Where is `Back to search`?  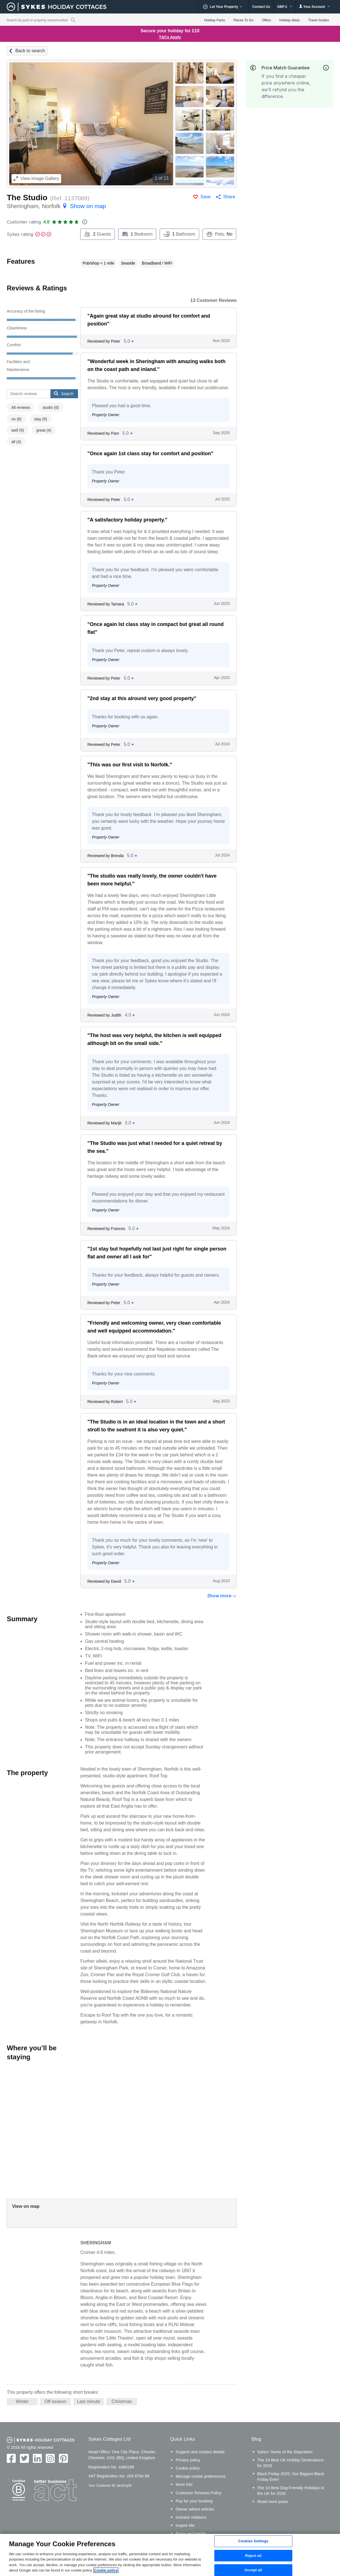 Back to search is located at coordinates (30, 50).